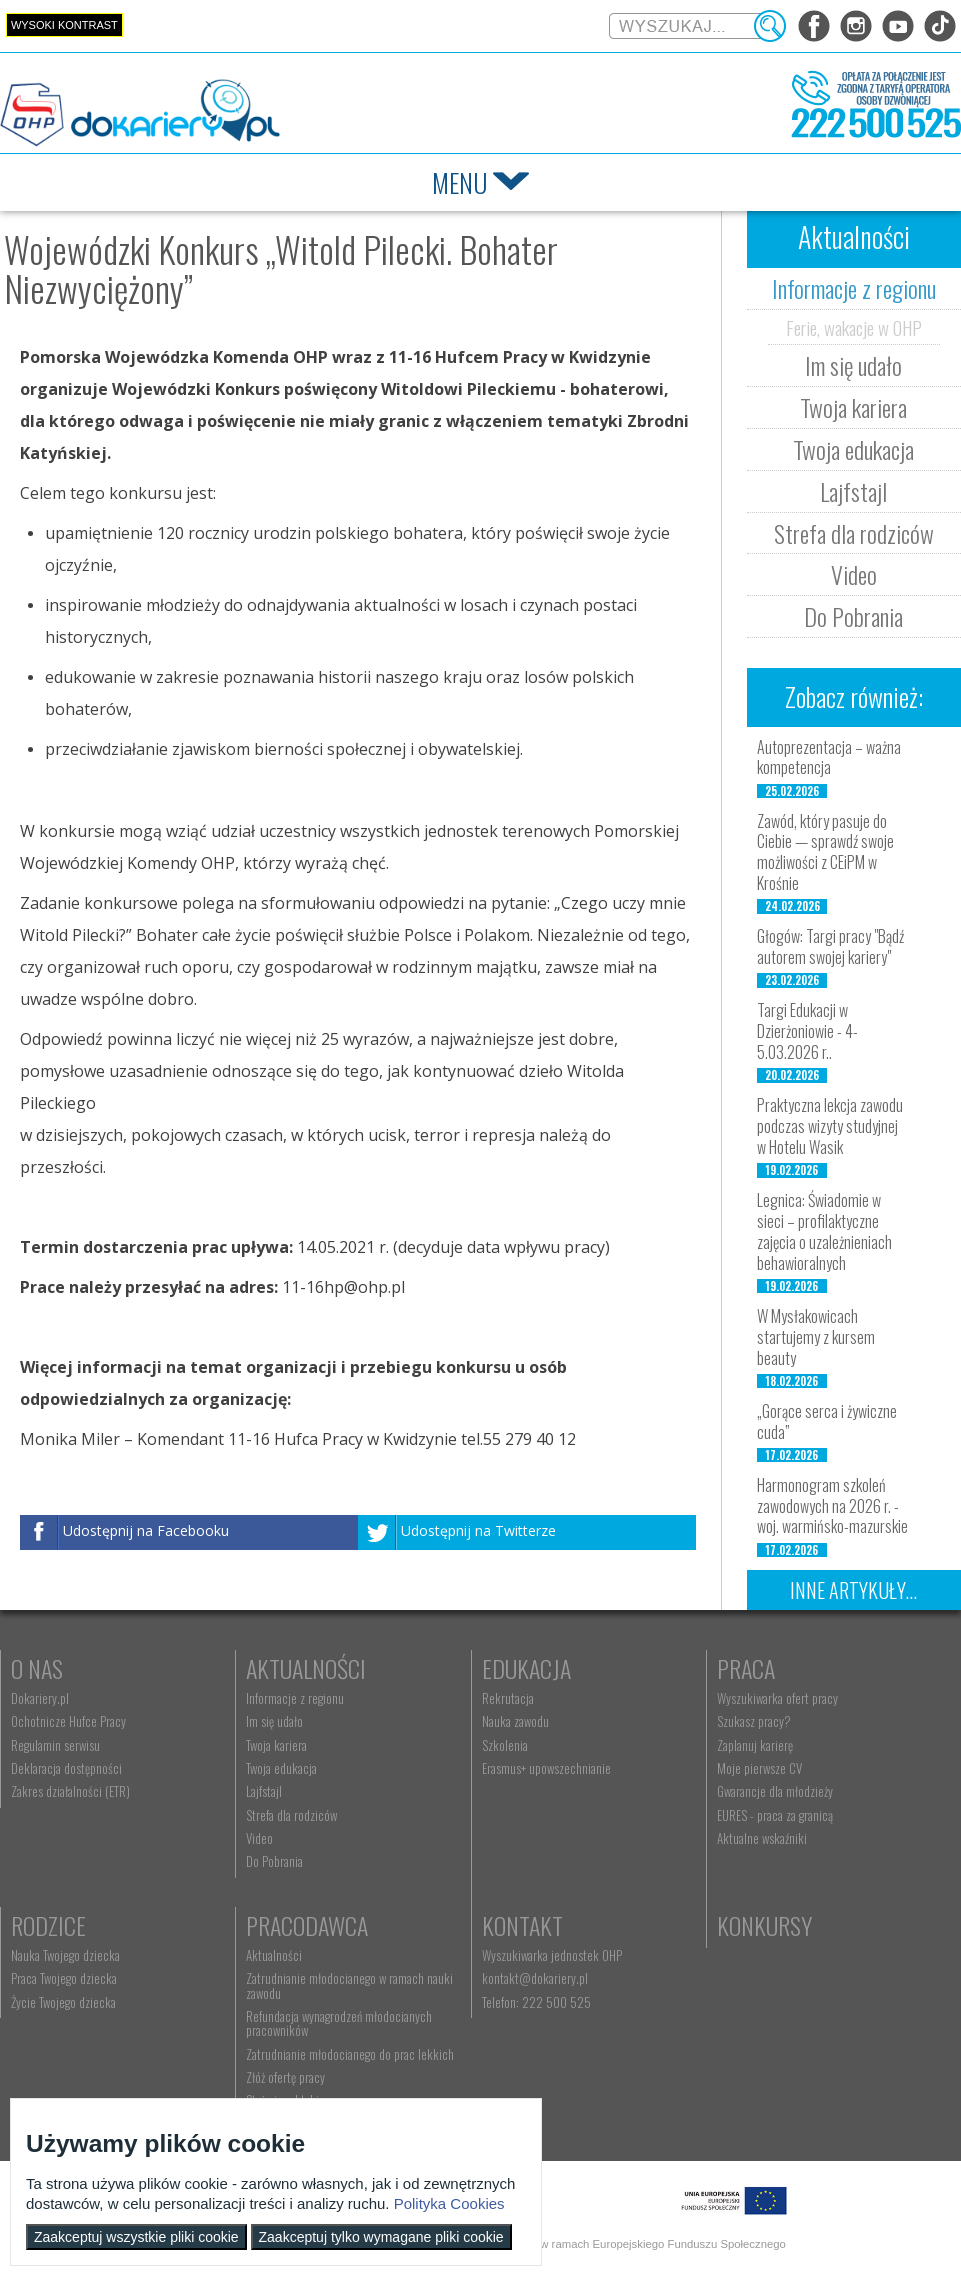 The height and width of the screenshot is (2276, 961). Describe the element at coordinates (829, 757) in the screenshot. I see `Autoprezentacja – ważna kompetencja` at that location.